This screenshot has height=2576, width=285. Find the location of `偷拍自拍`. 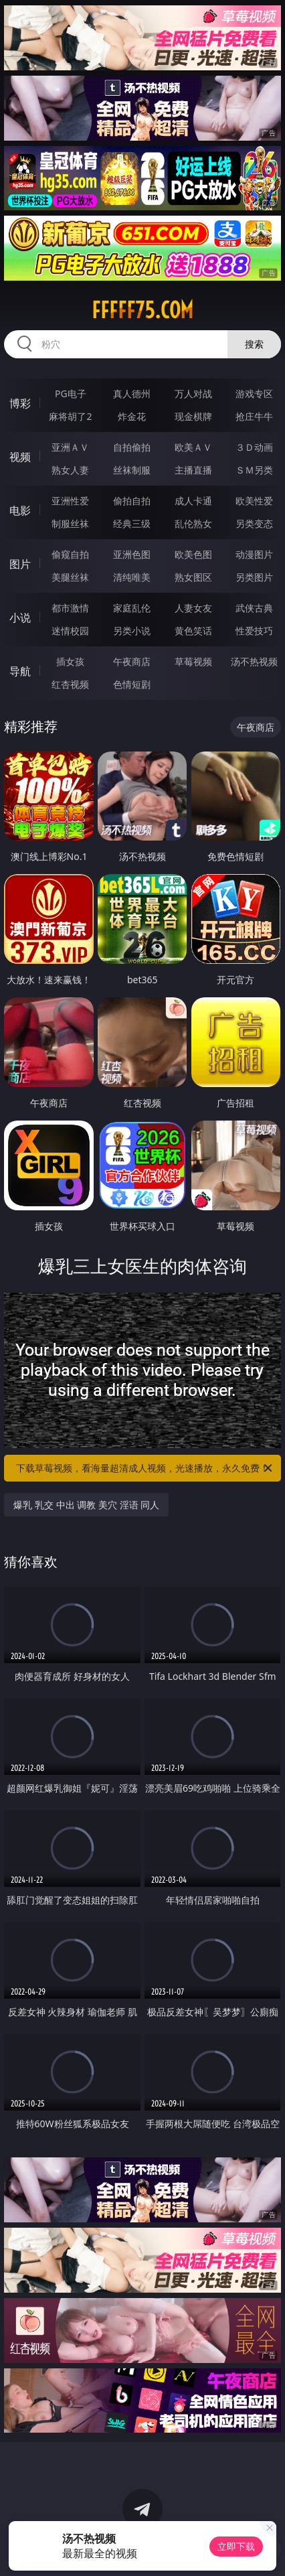

偷拍自拍 is located at coordinates (132, 500).